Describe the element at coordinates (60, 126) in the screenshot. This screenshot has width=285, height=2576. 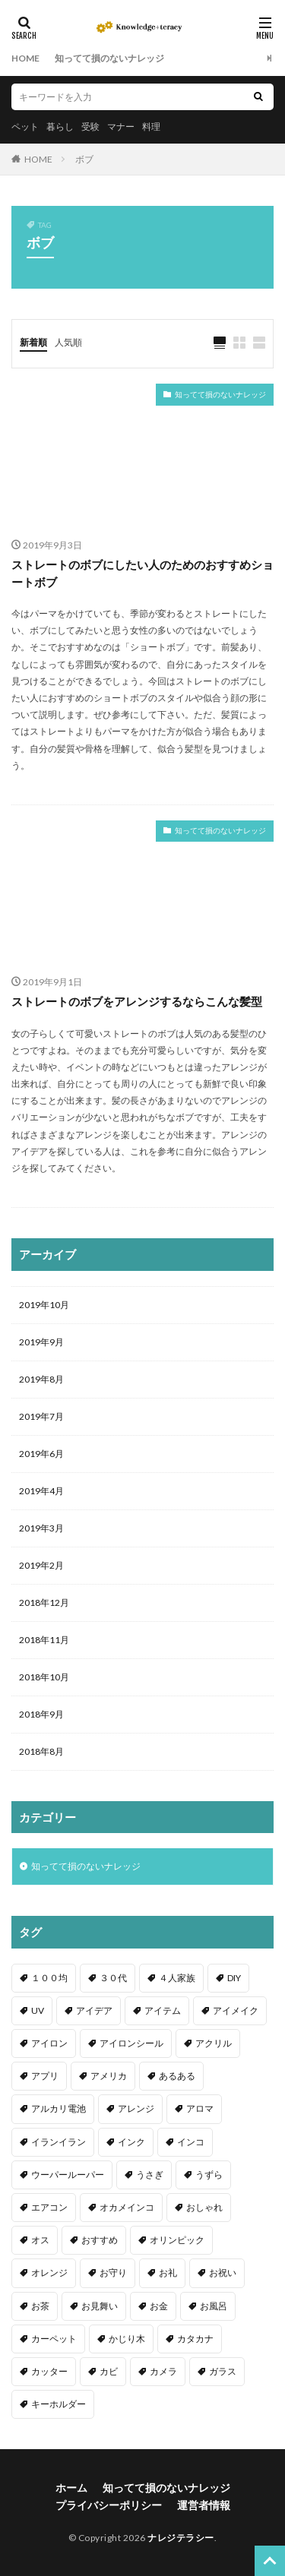
I see `暮らし` at that location.